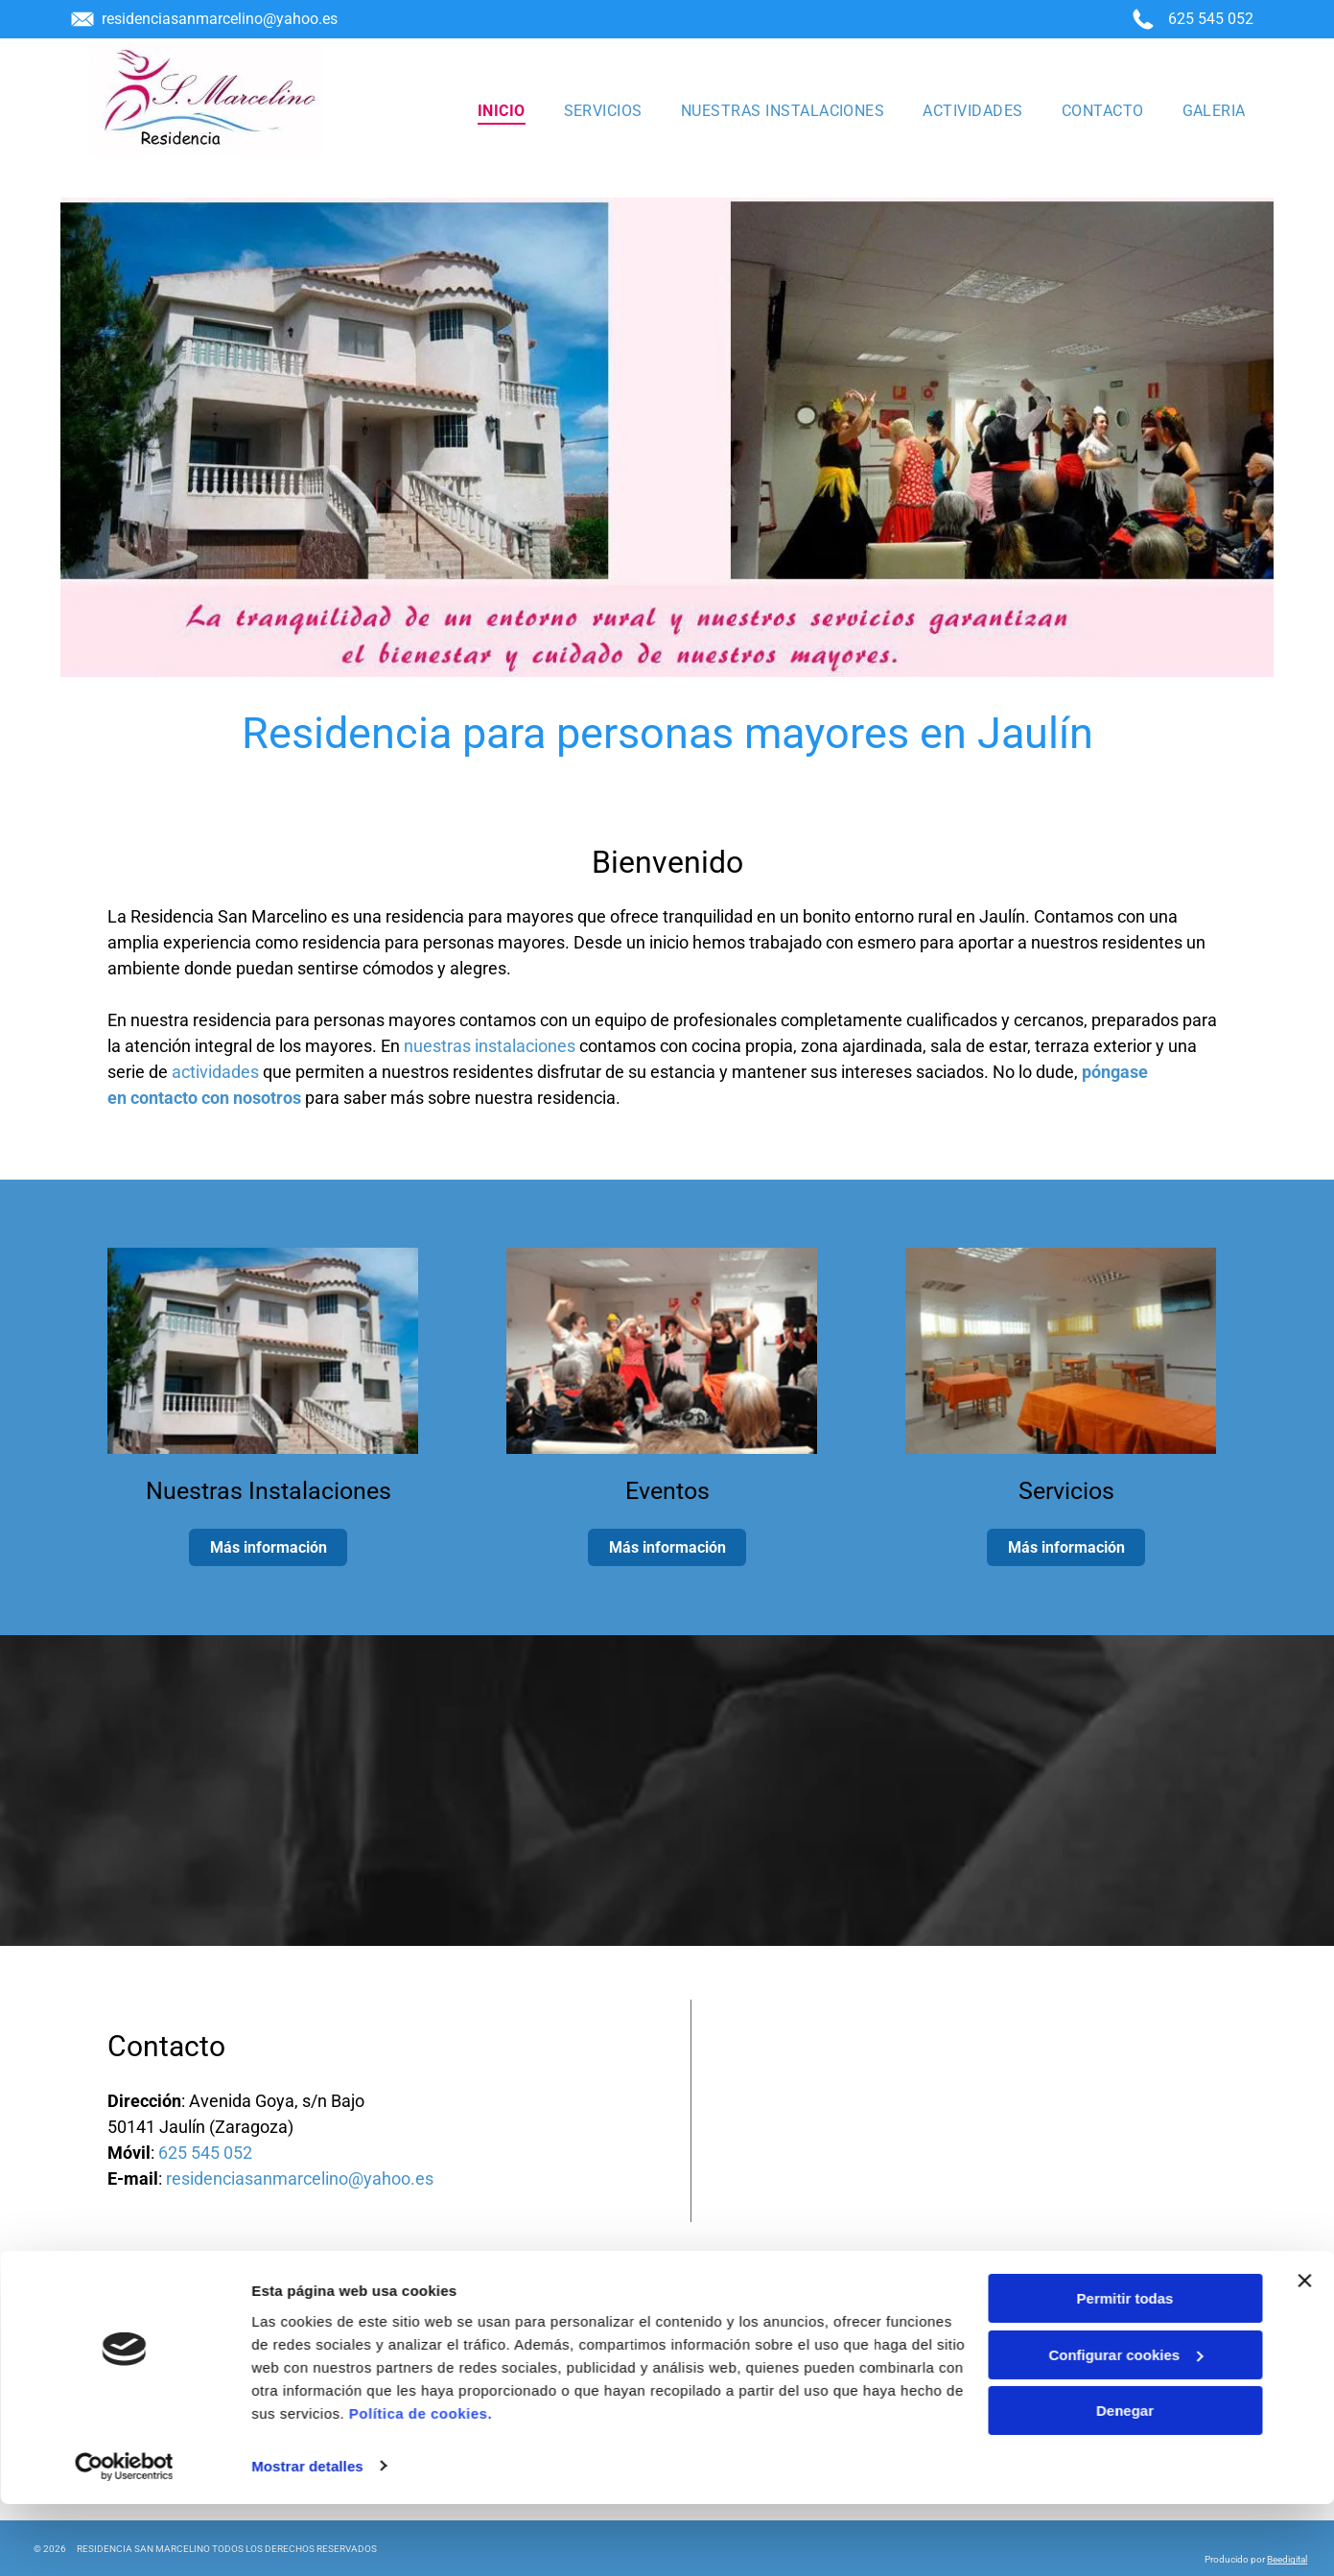 The image size is (1334, 2576). What do you see at coordinates (124, 2538) in the screenshot?
I see `[Cookiebot de Usercentrics - se abre en una nueva pestaña]` at bounding box center [124, 2538].